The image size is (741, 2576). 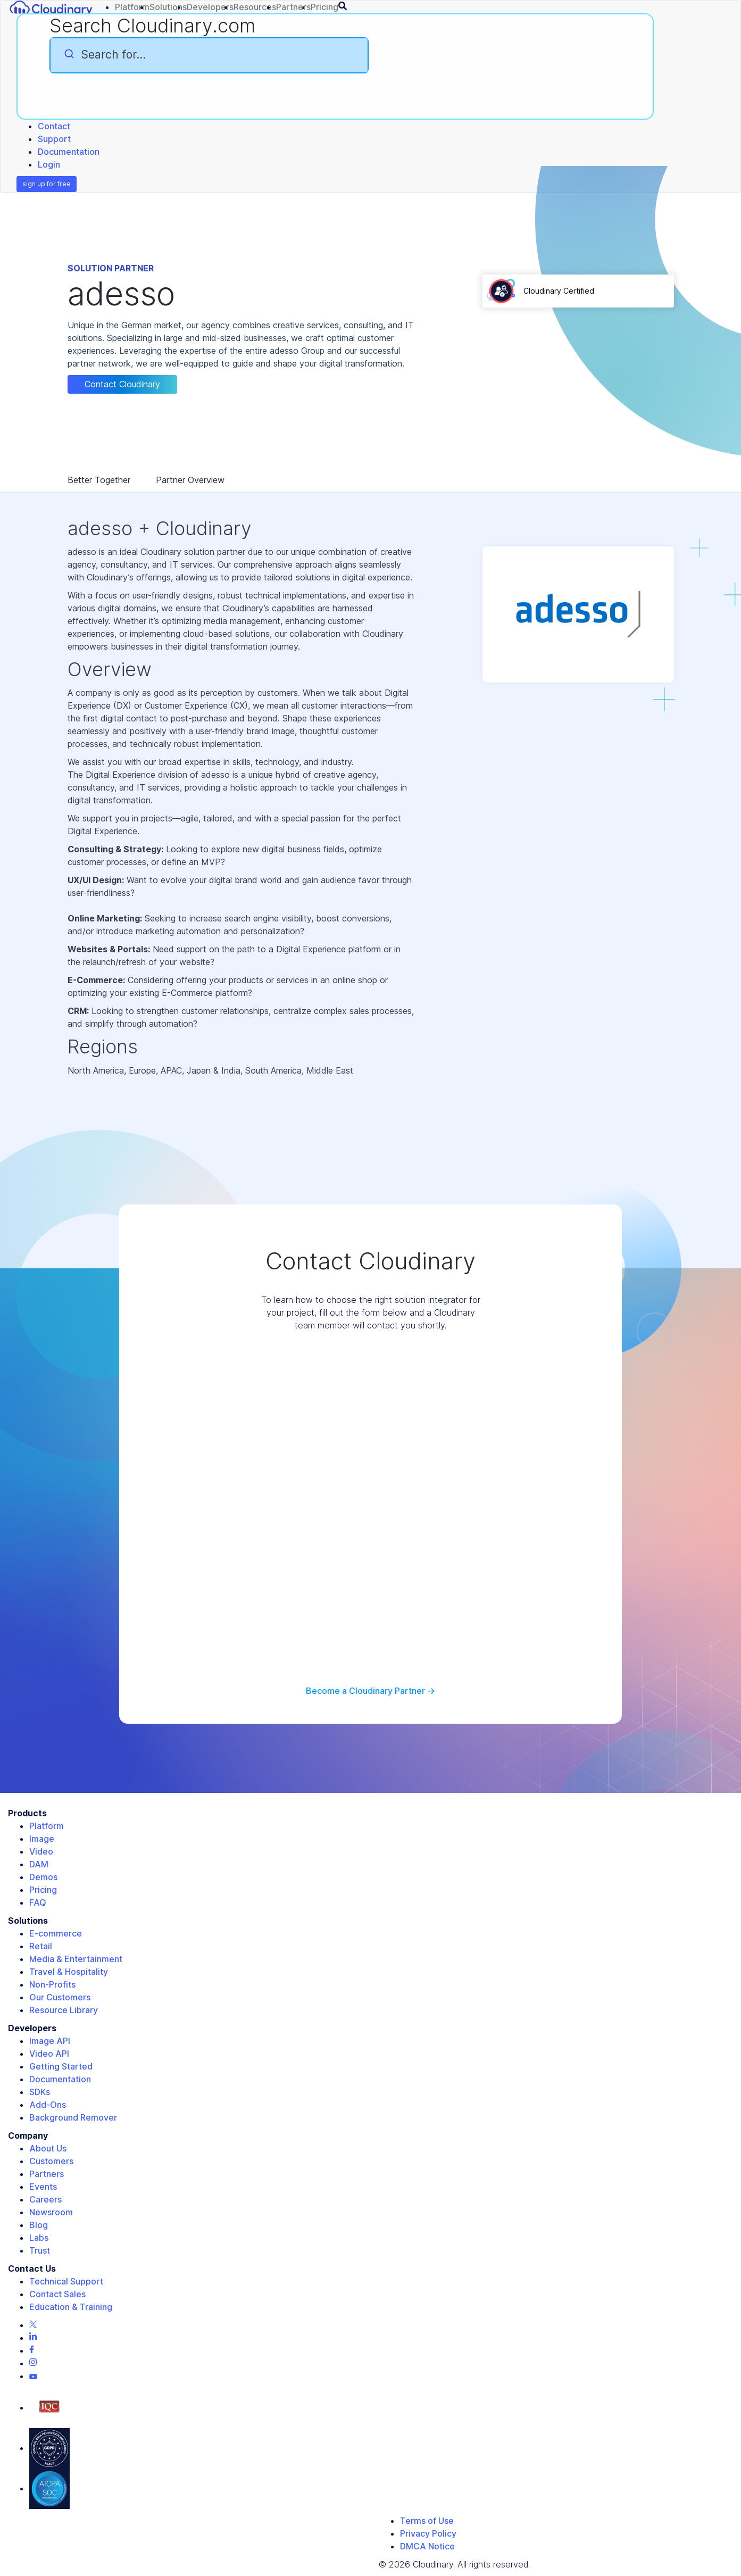 What do you see at coordinates (31, 2350) in the screenshot?
I see `[Facebook page]` at bounding box center [31, 2350].